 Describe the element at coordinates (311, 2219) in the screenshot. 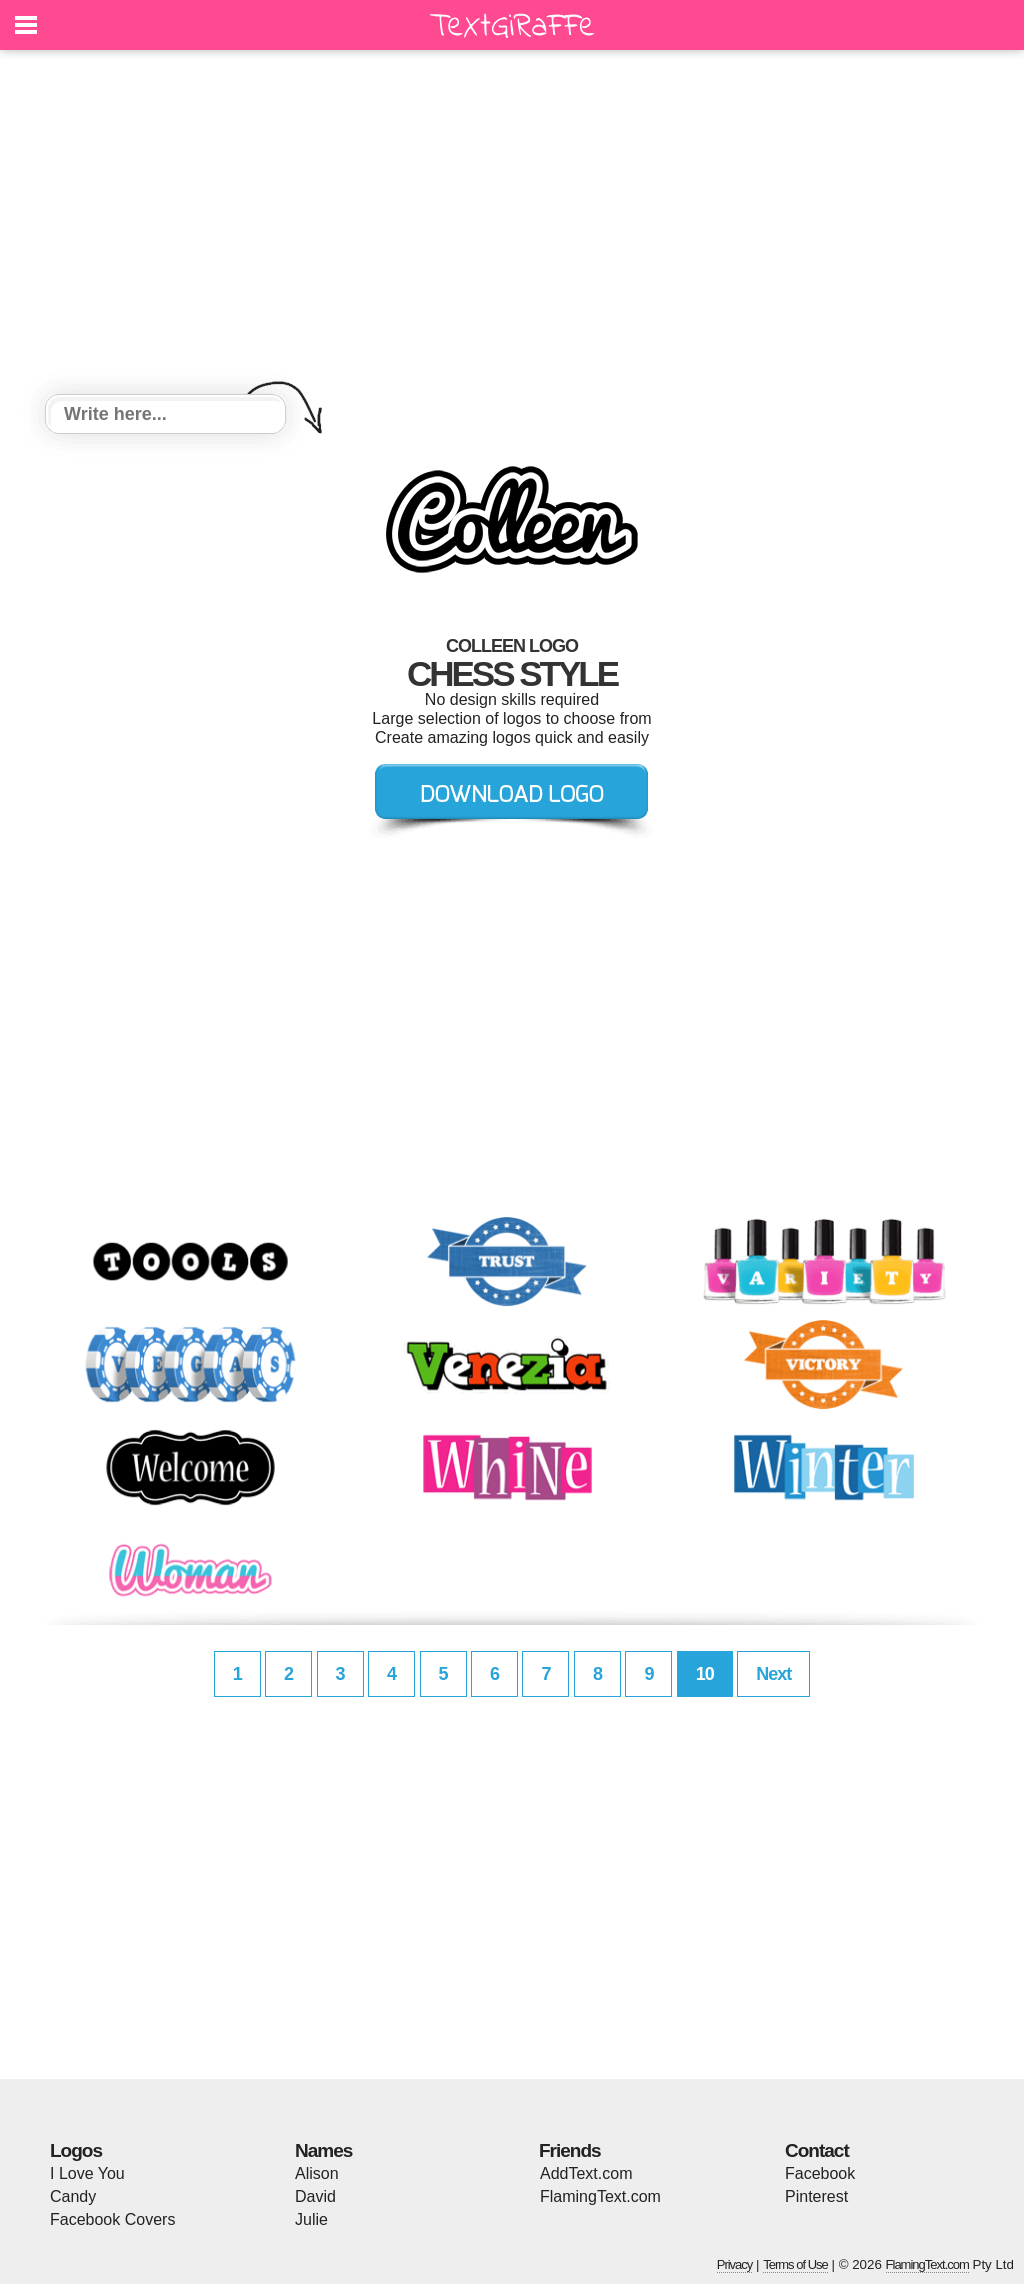

I see `Julie` at that location.